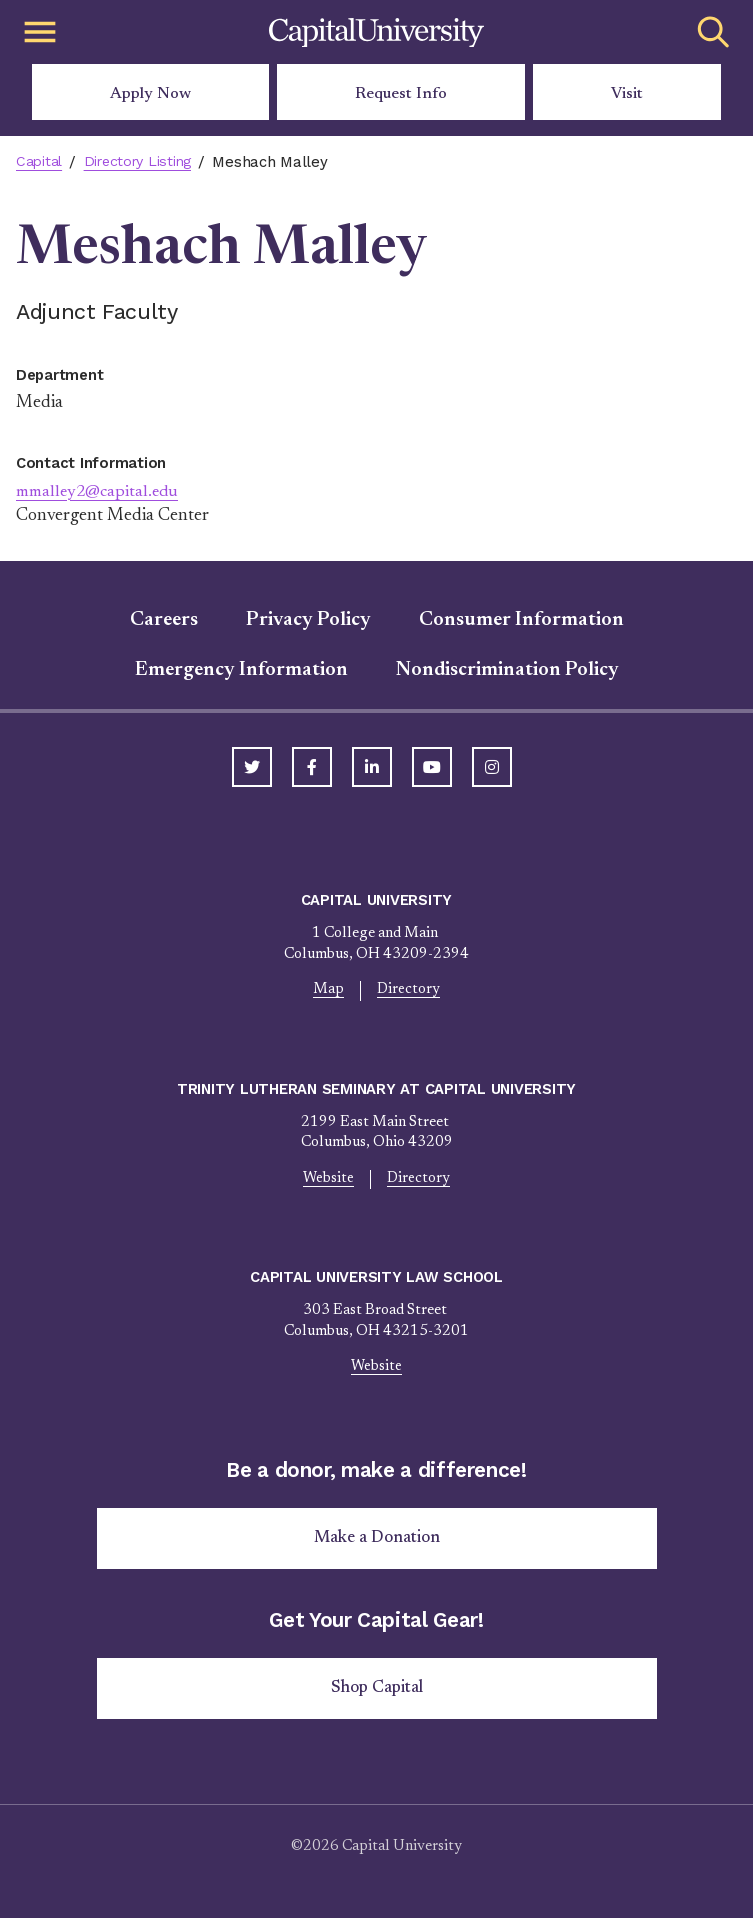 The height and width of the screenshot is (1918, 753). What do you see at coordinates (308, 620) in the screenshot?
I see `Privacy Policy` at bounding box center [308, 620].